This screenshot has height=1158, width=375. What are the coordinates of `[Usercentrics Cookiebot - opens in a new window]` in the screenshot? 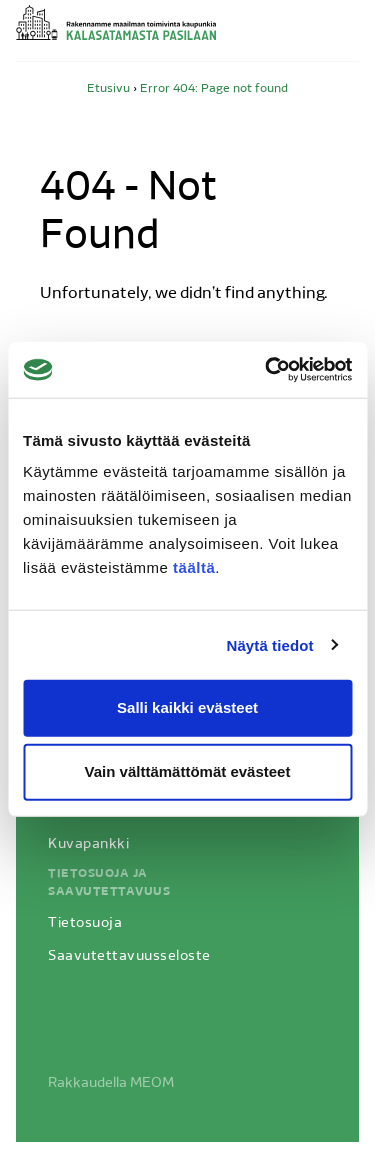 It's located at (267, 370).